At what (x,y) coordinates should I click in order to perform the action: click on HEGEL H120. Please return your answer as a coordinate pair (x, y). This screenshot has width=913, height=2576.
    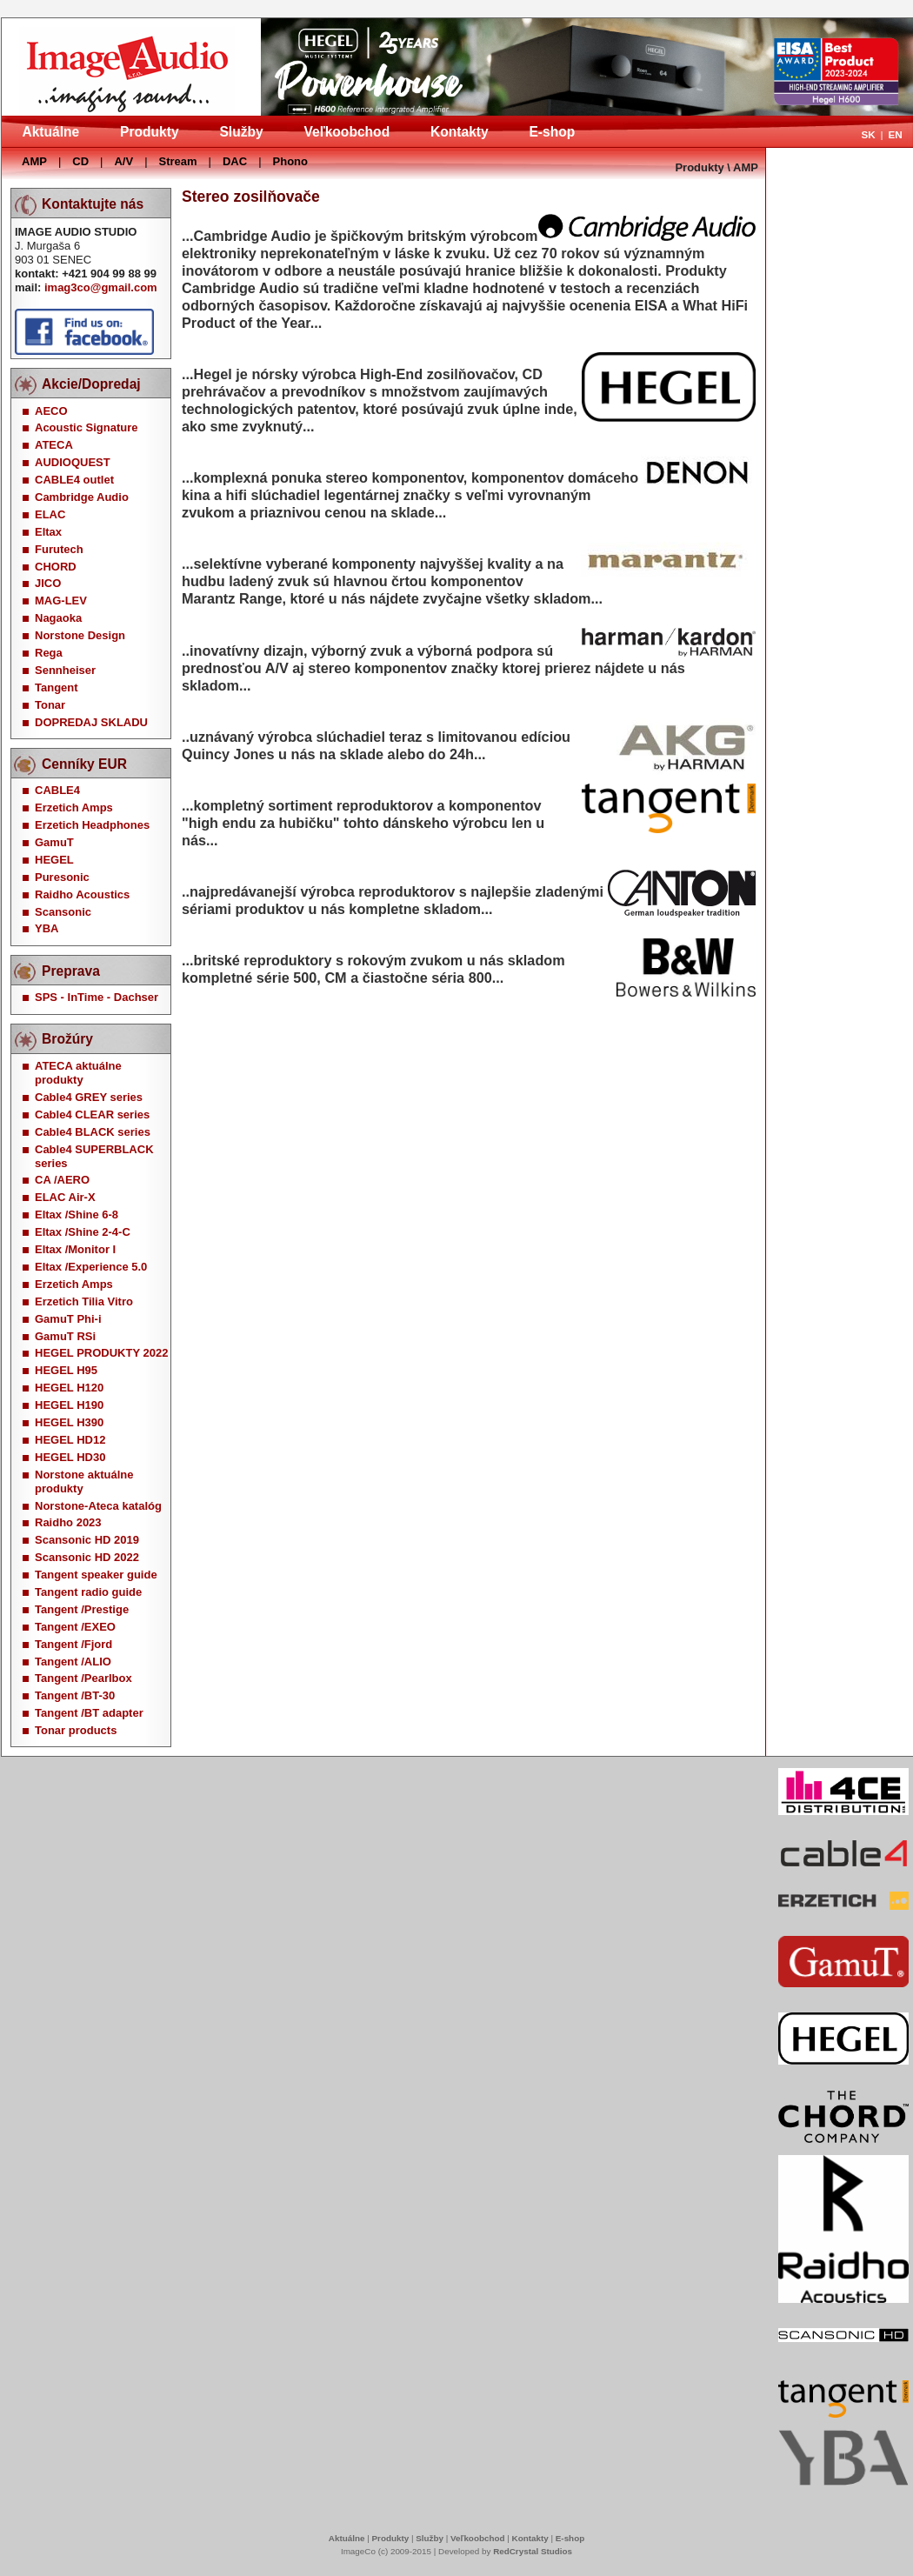
    Looking at the image, I should click on (69, 1387).